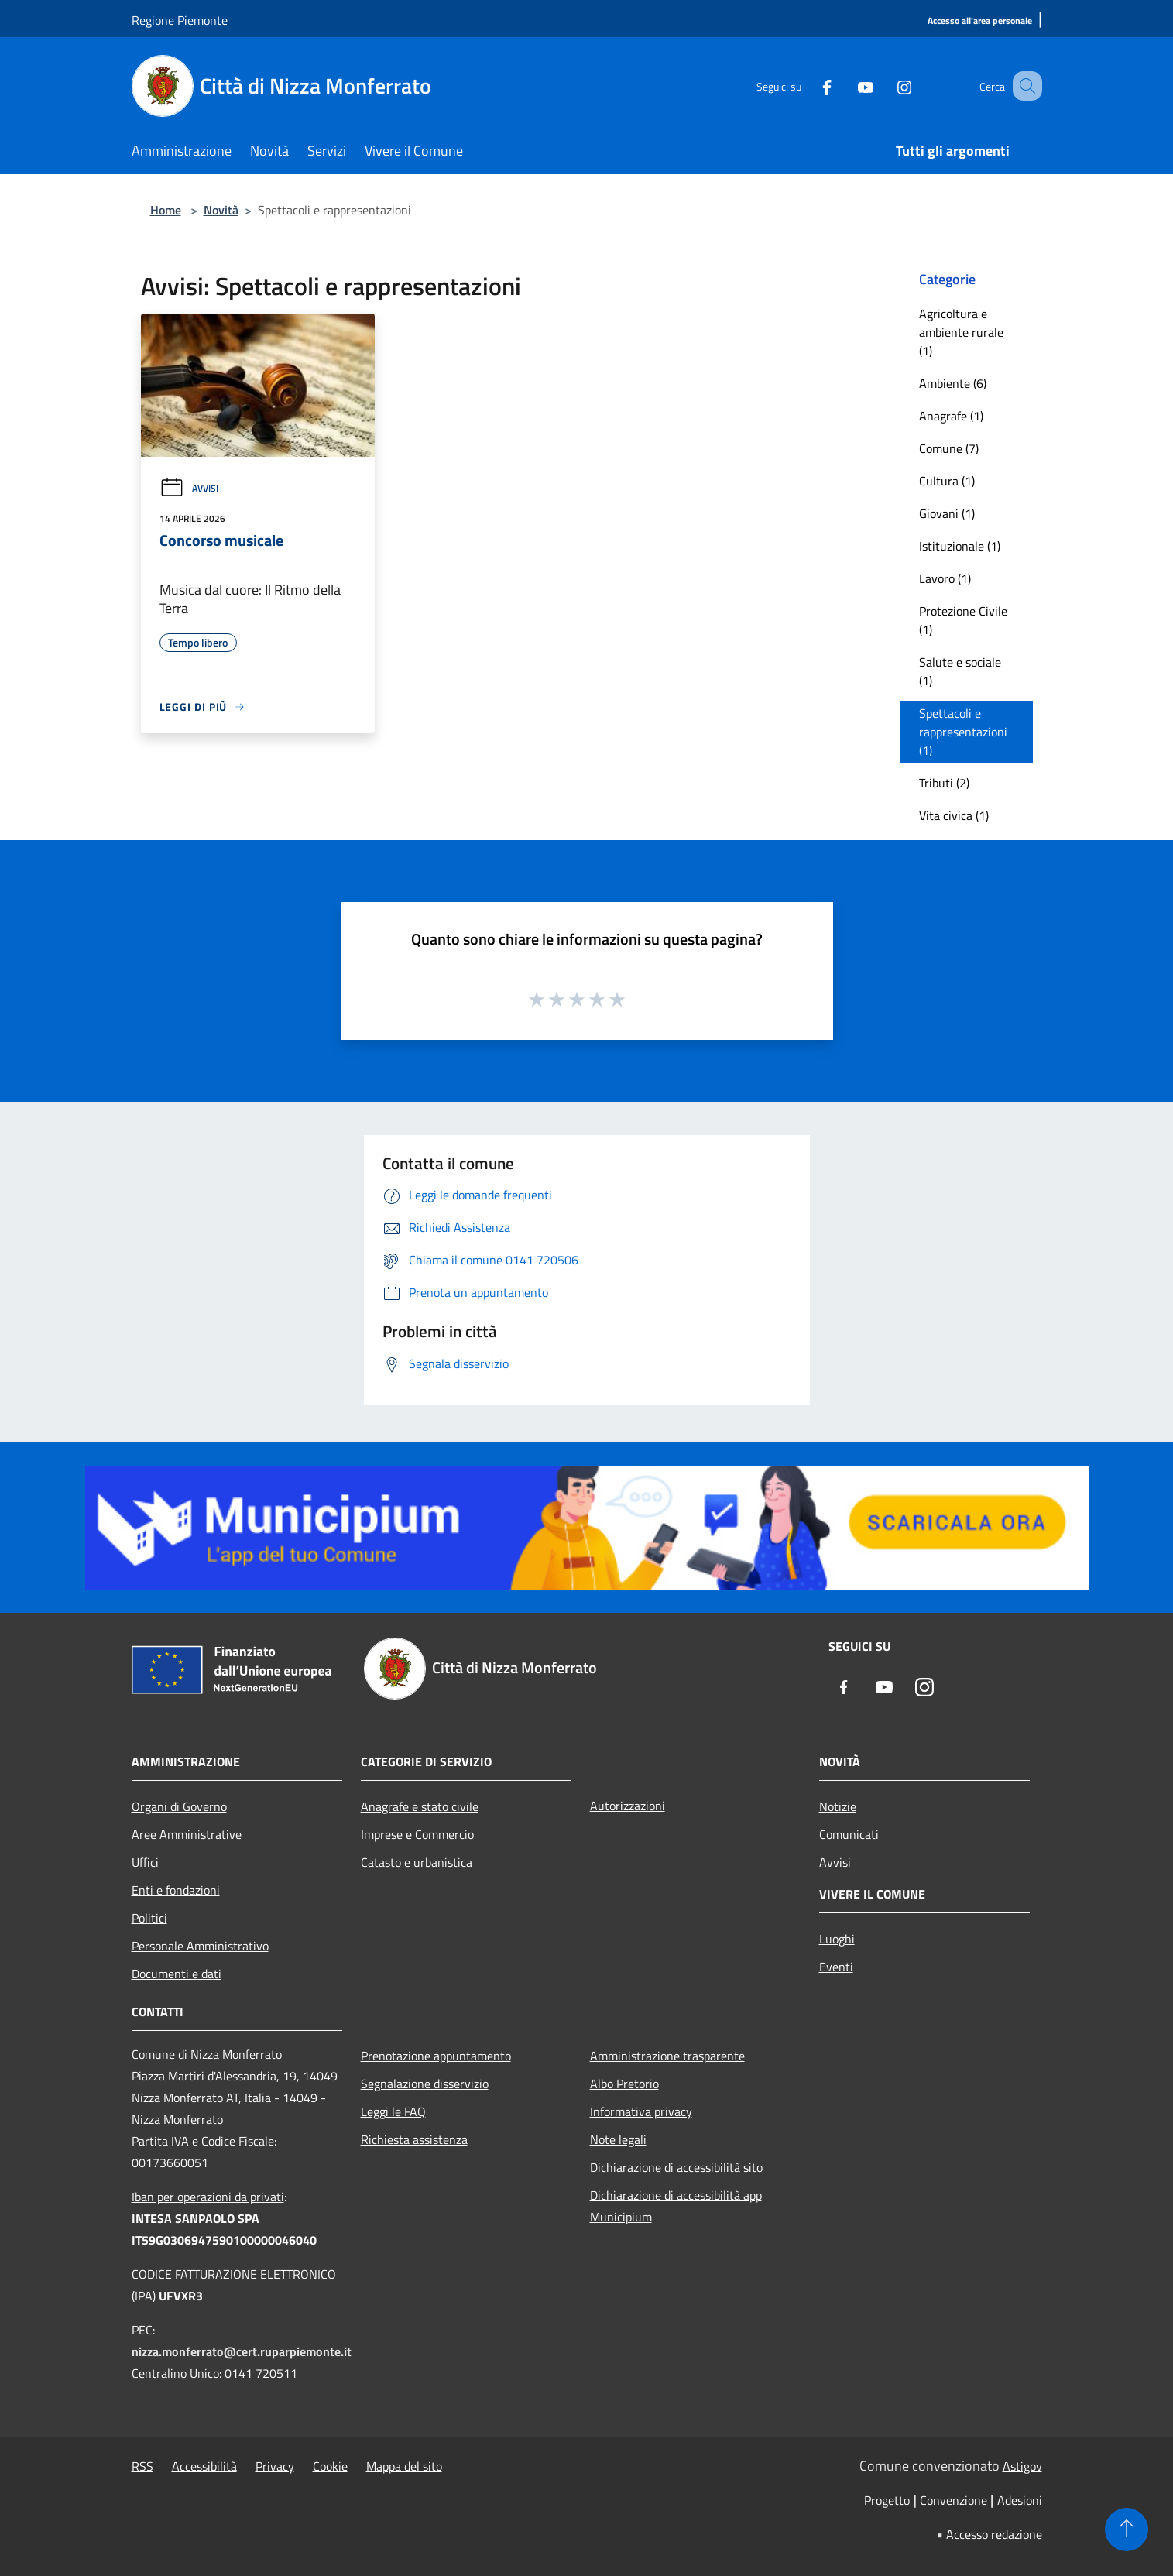 This screenshot has height=2576, width=1173. Describe the element at coordinates (954, 815) in the screenshot. I see `Vita civica (1)` at that location.